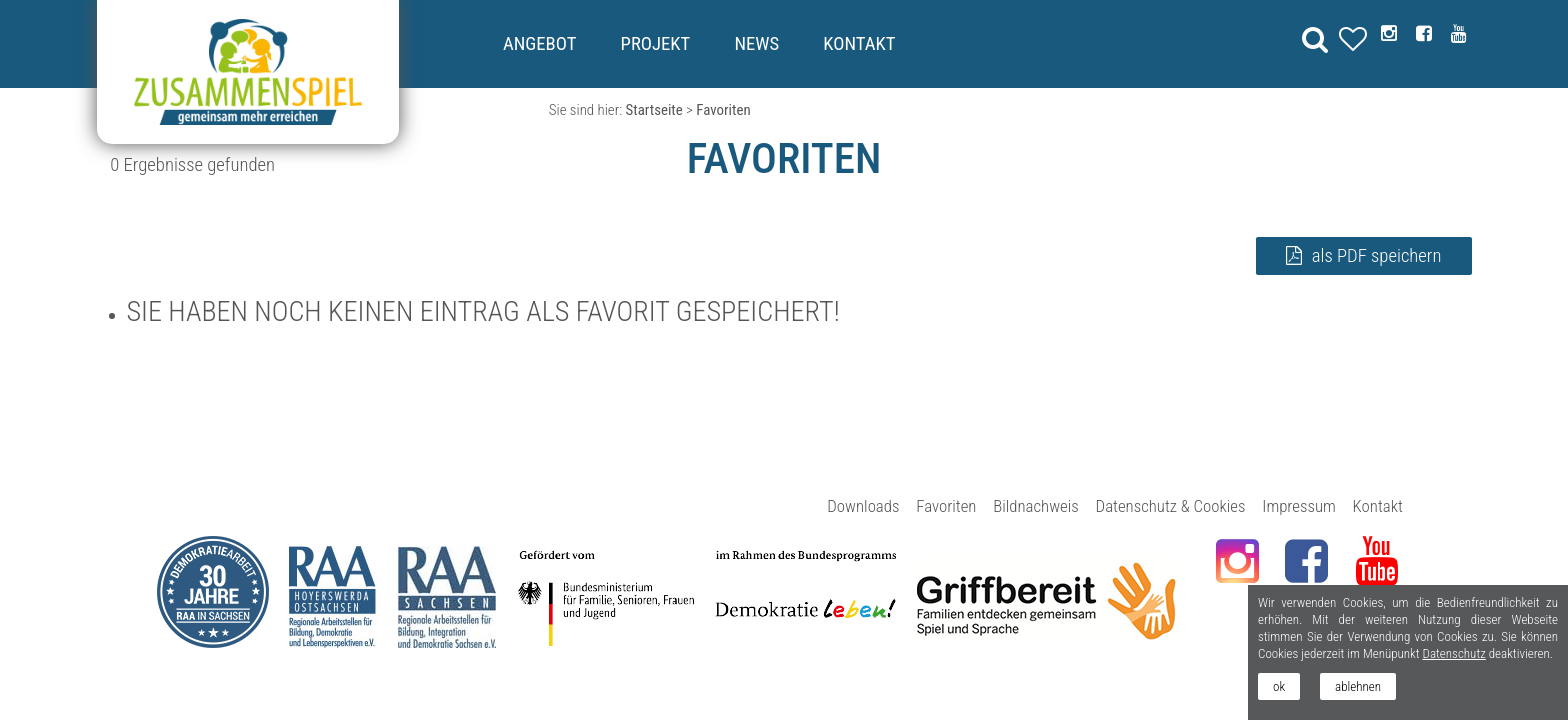 The width and height of the screenshot is (1568, 720). I want to click on Datenschutz, so click(1453, 653).